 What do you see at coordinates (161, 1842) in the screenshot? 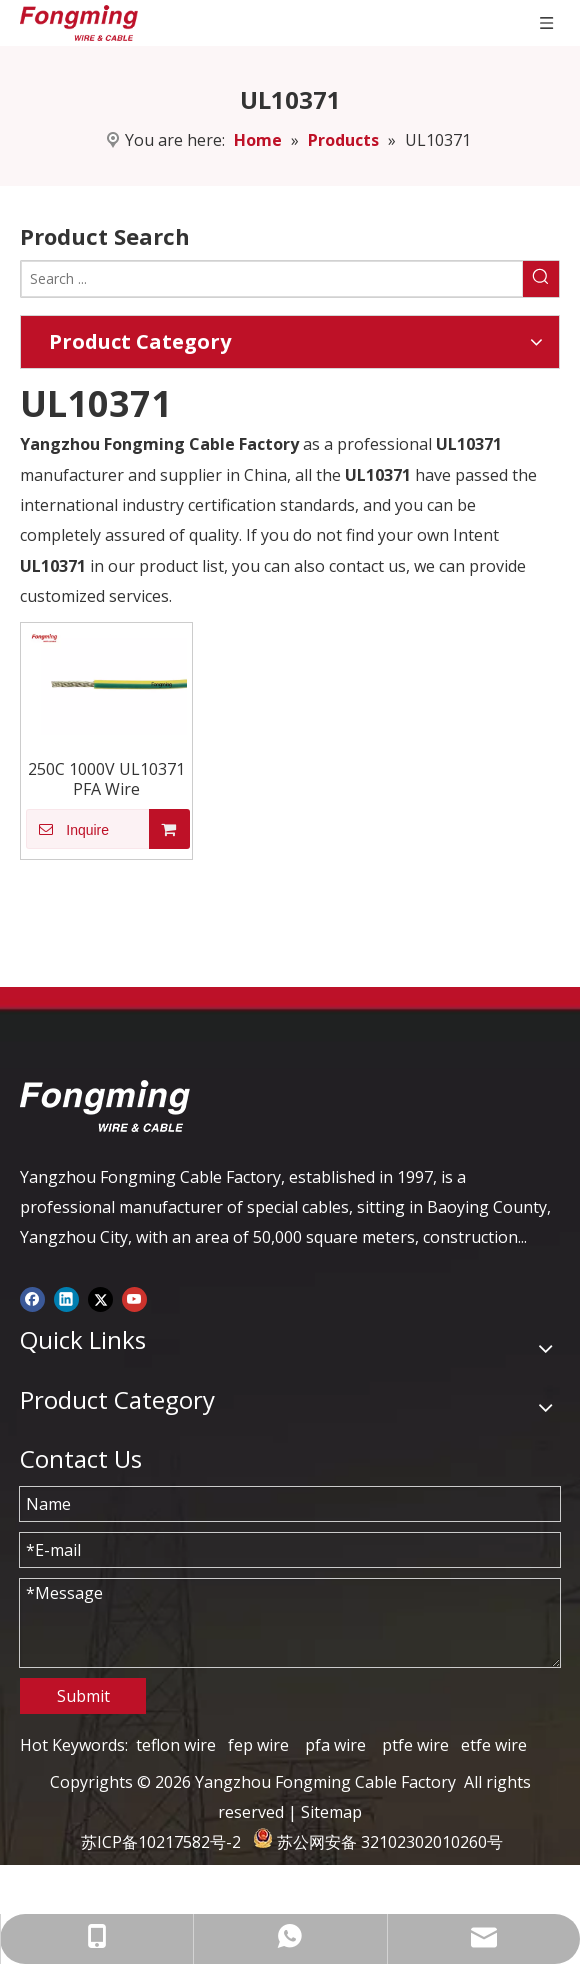
I see `苏ICP备10217582号-2` at bounding box center [161, 1842].